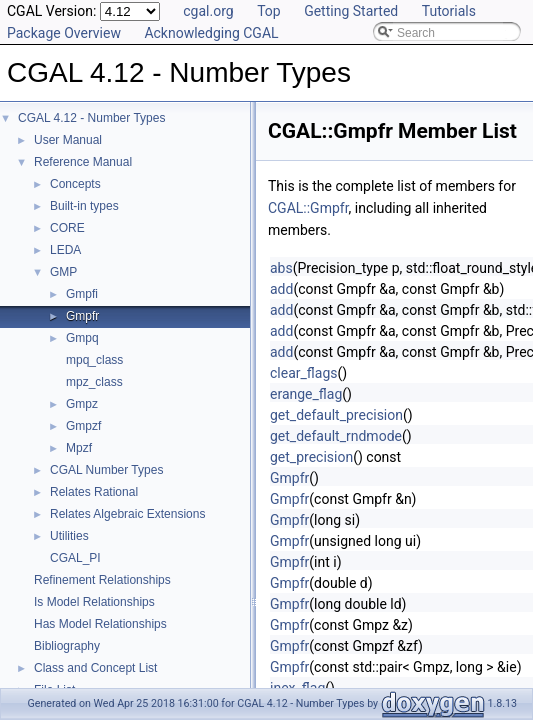 The image size is (533, 720). Describe the element at coordinates (64, 33) in the screenshot. I see `Package Overview` at that location.